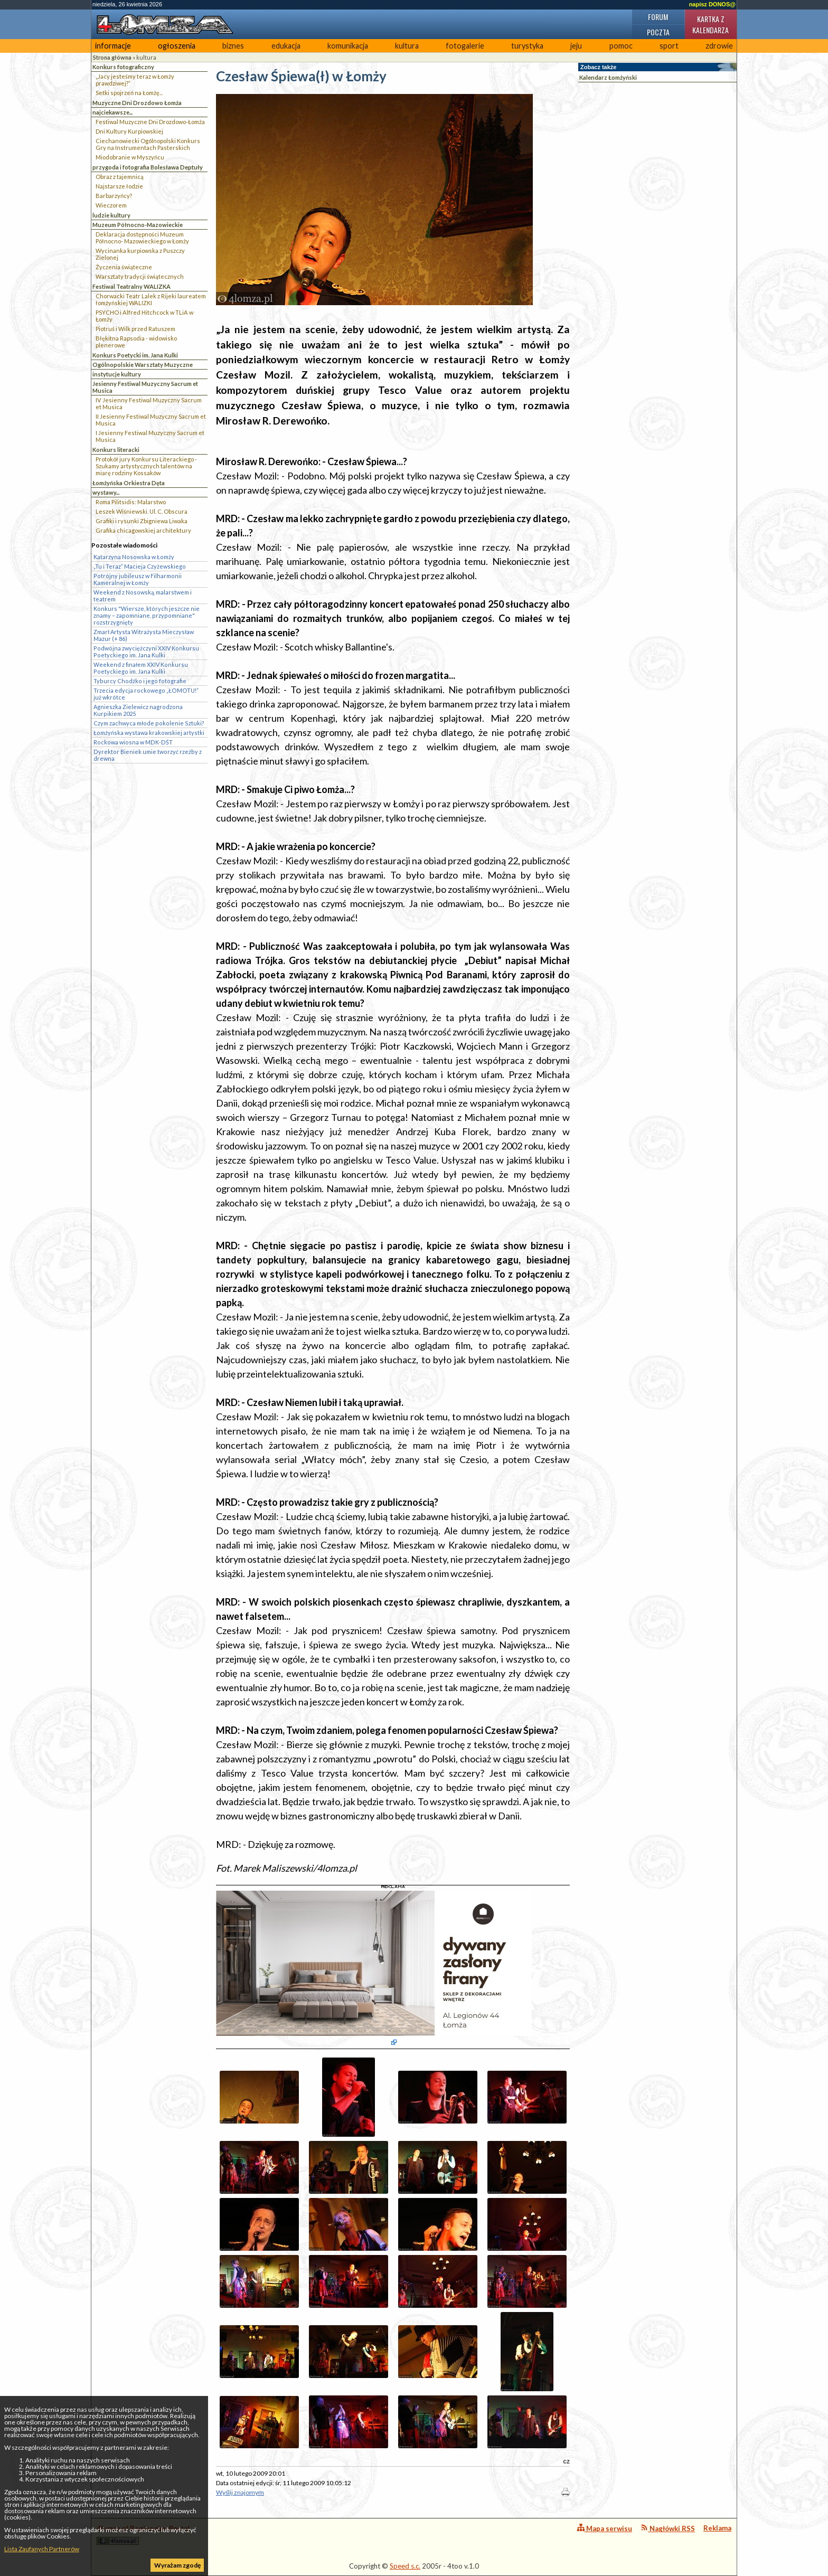 This screenshot has width=828, height=2576. I want to click on Błękitna Rapsodia - widowisko plenerowe, so click(136, 341).